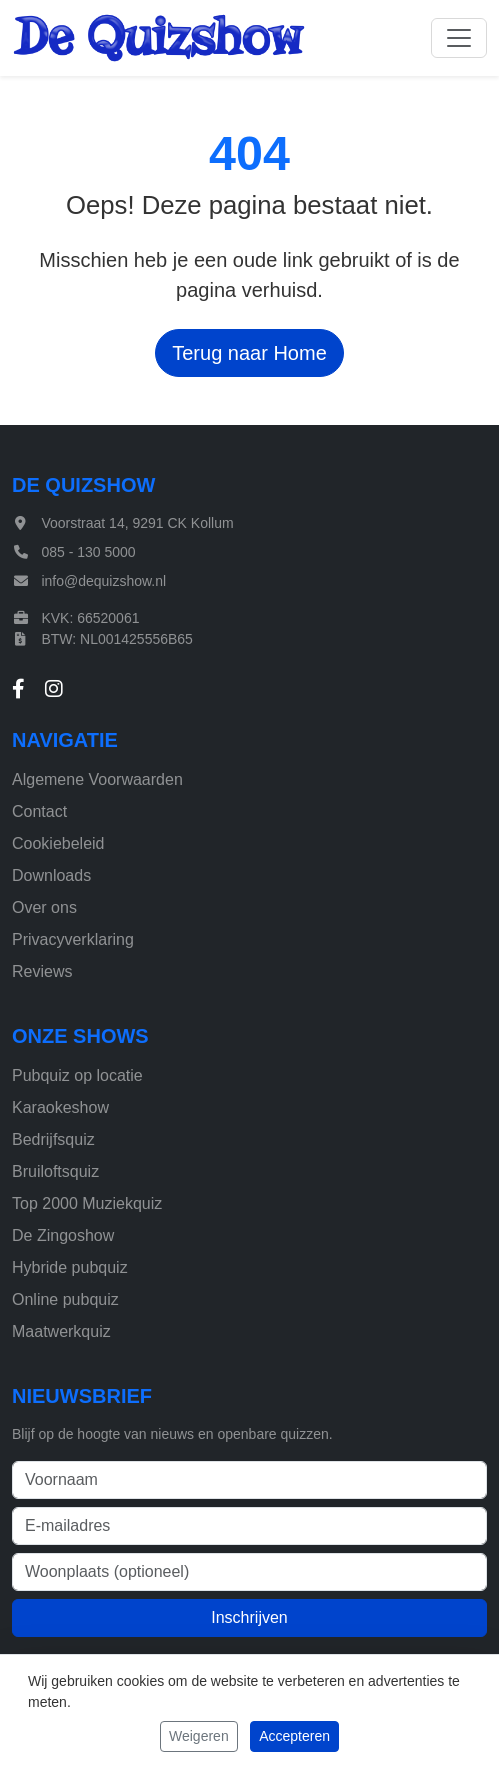 Image resolution: width=499 pixels, height=1768 pixels. What do you see at coordinates (87, 1203) in the screenshot?
I see `Top 2000 Muziekquiz` at bounding box center [87, 1203].